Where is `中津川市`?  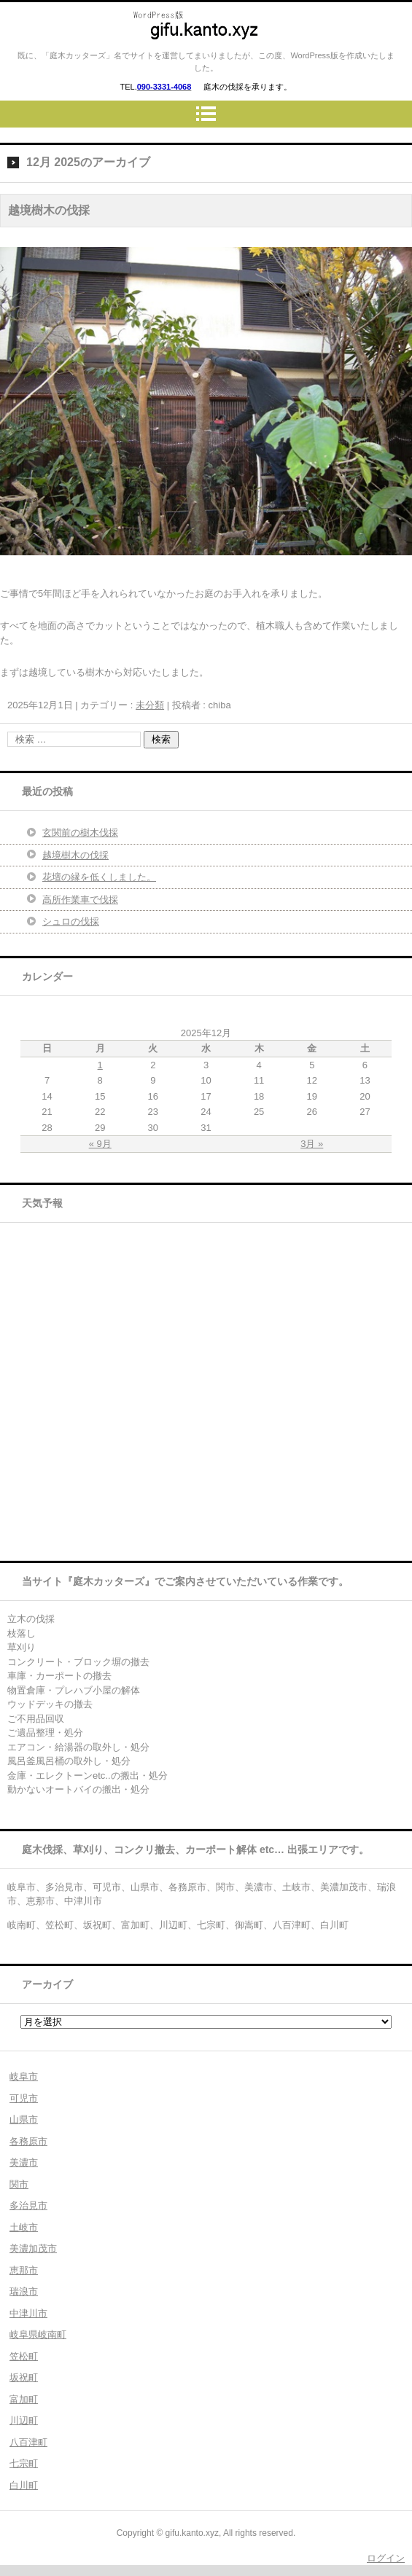 中津川市 is located at coordinates (28, 2313).